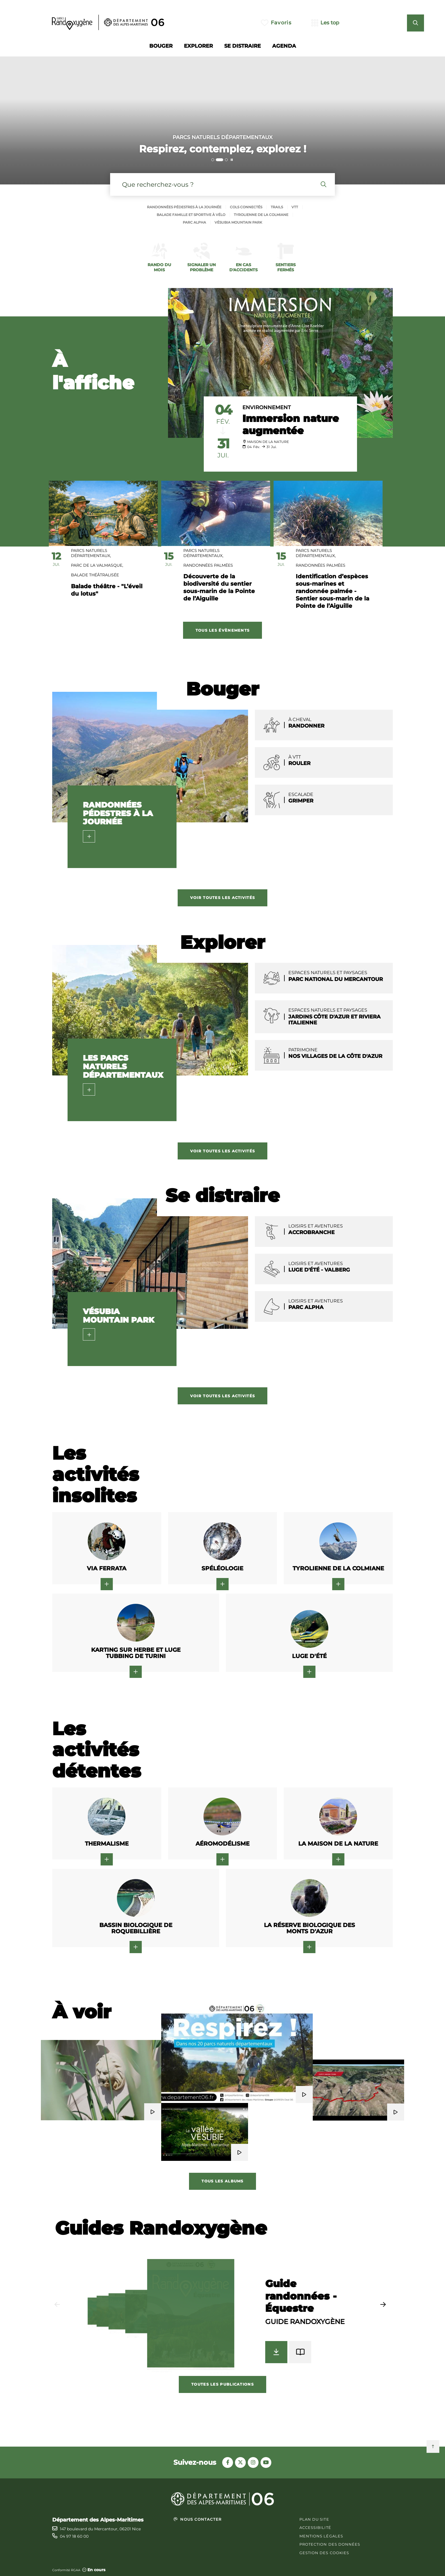 This screenshot has height=2576, width=445. Describe the element at coordinates (74, 2536) in the screenshot. I see `04 97 18 60 00` at that location.